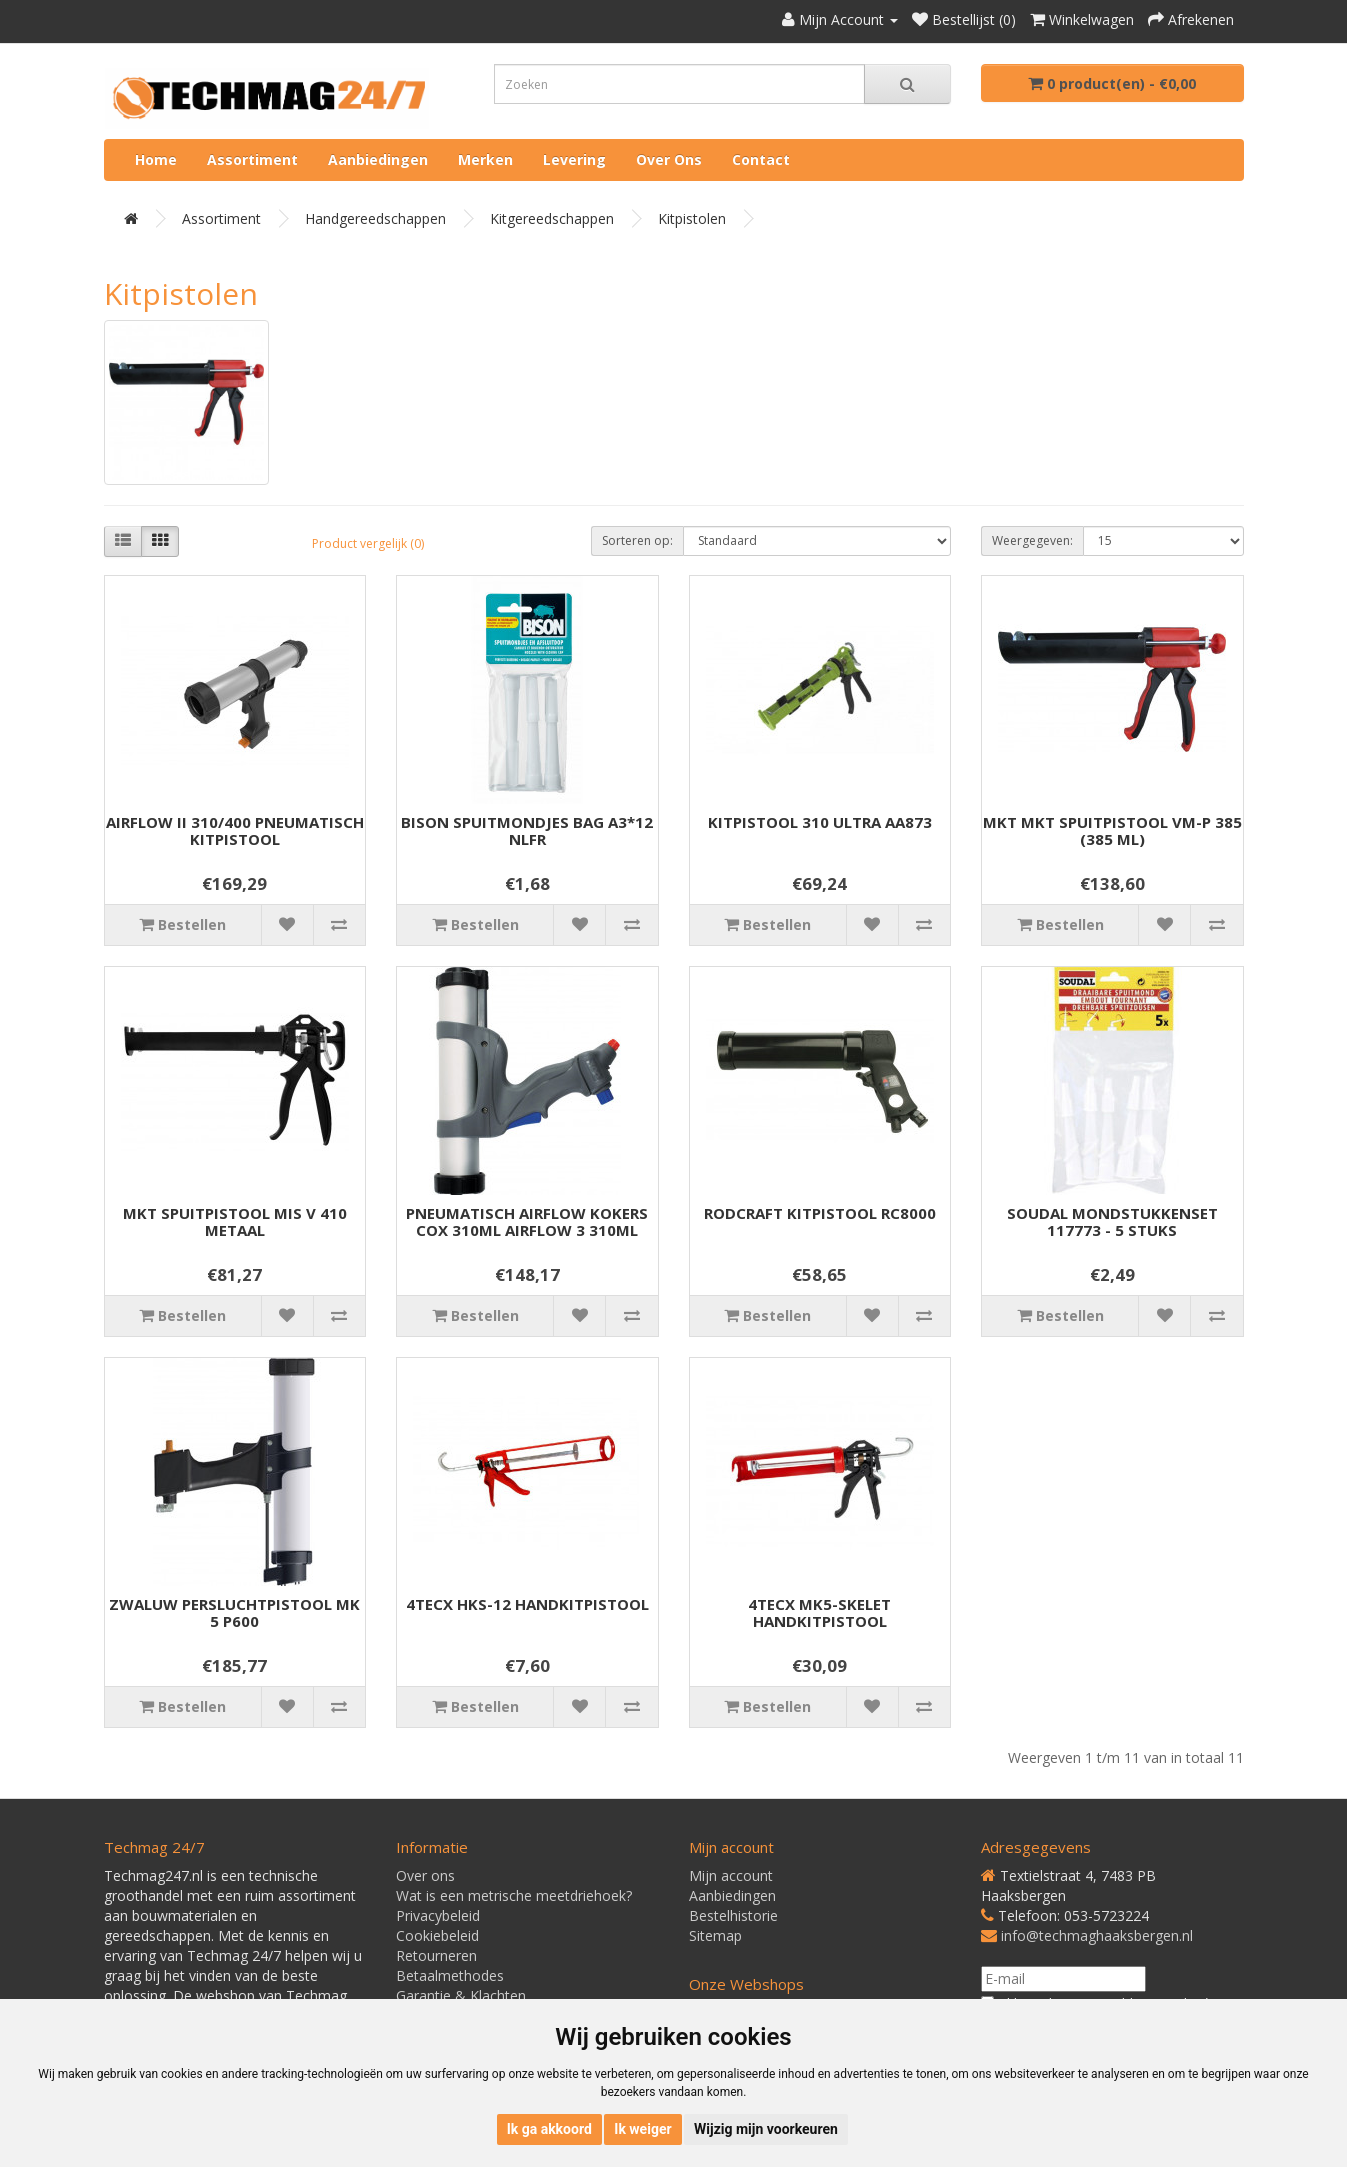 The width and height of the screenshot is (1347, 2167). What do you see at coordinates (514, 1895) in the screenshot?
I see `Wat is een metrische meetdriehoek?` at bounding box center [514, 1895].